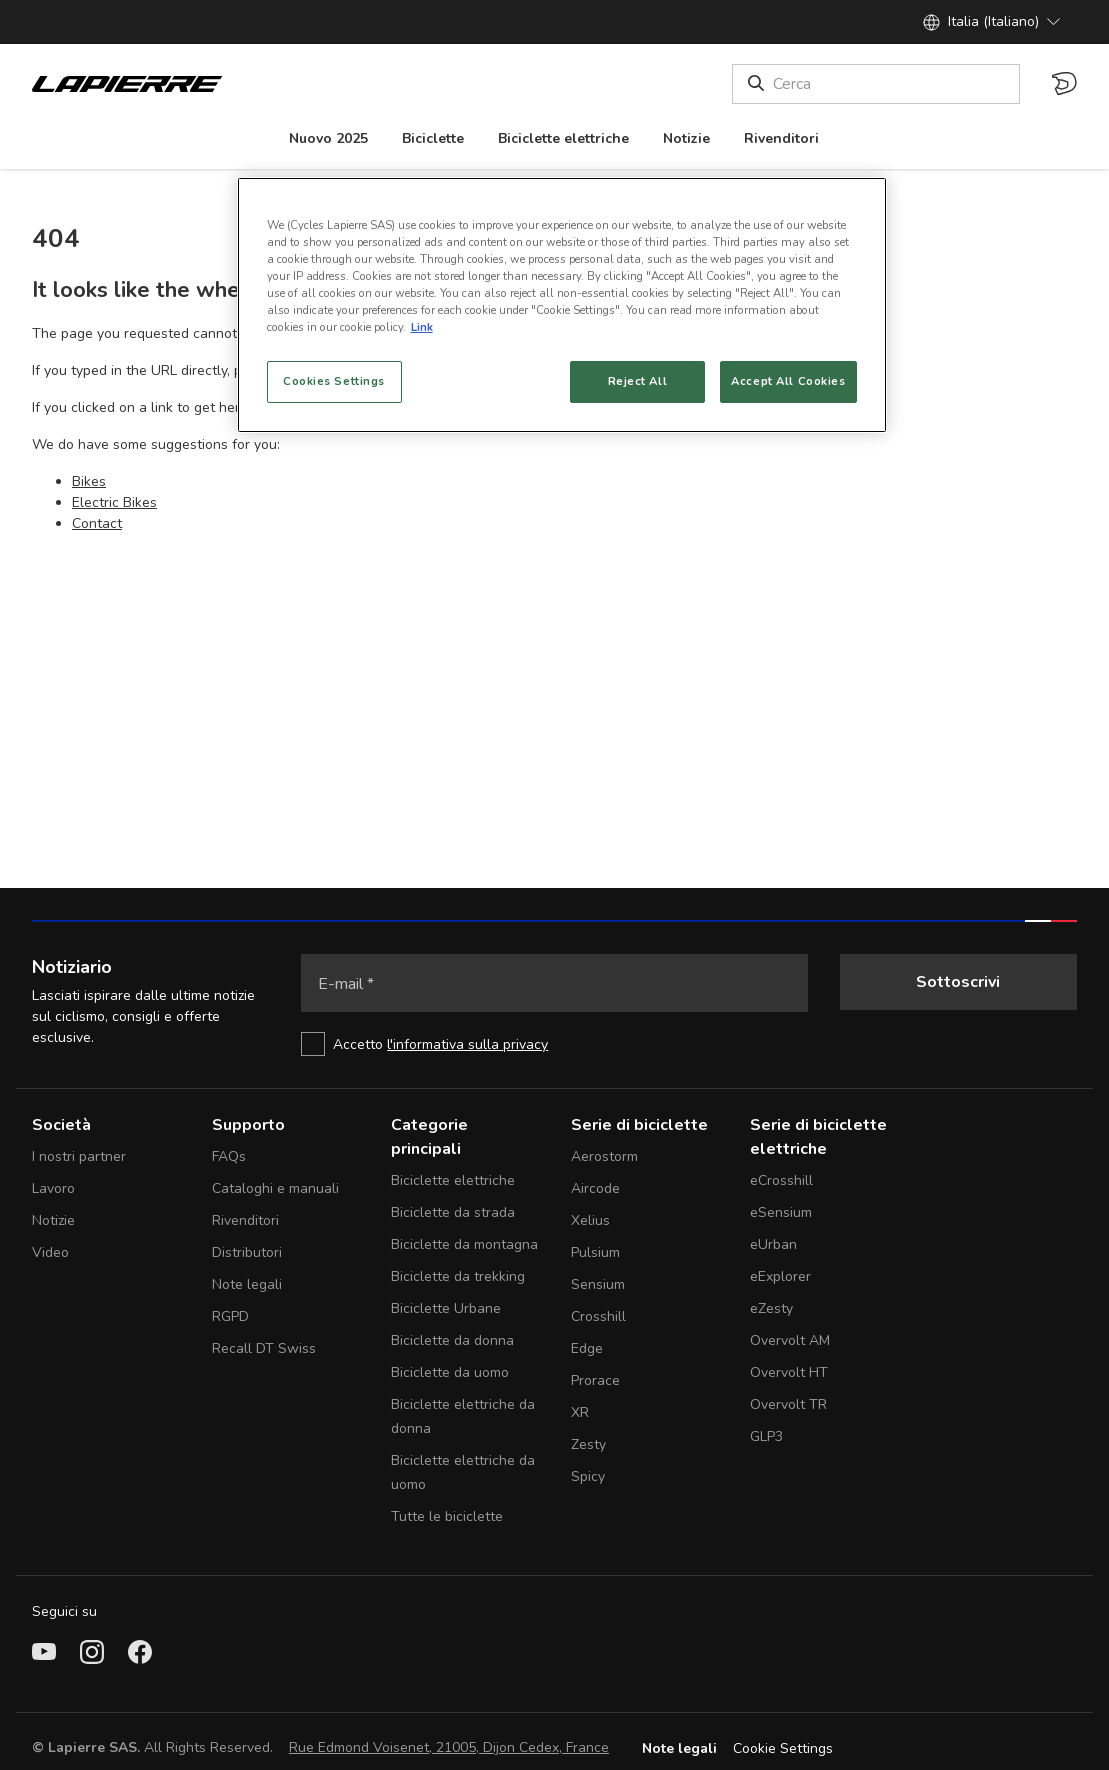 The width and height of the screenshot is (1109, 1770). I want to click on Recall DT Swiss, so click(264, 1348).